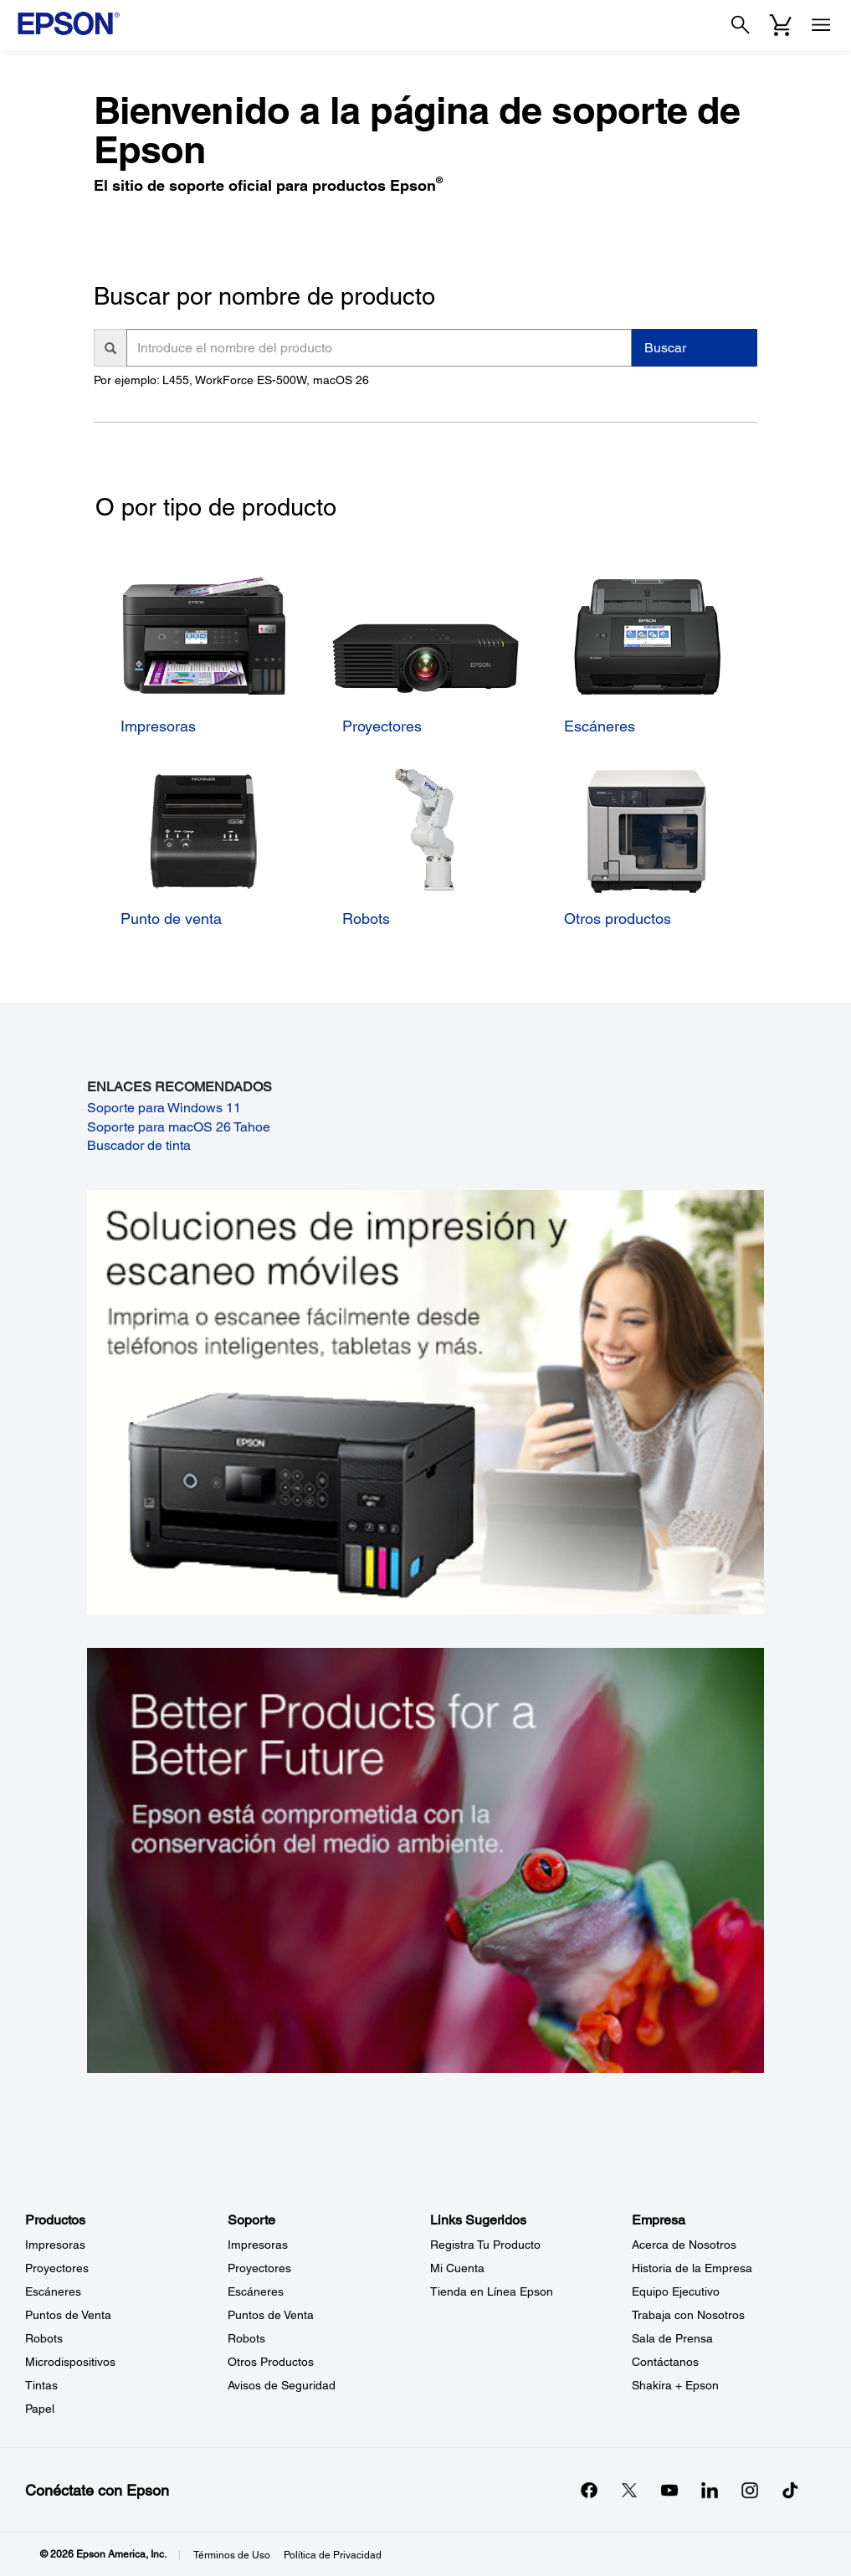  Describe the element at coordinates (53, 2291) in the screenshot. I see `Escáneres [ProductosEscneres]` at that location.